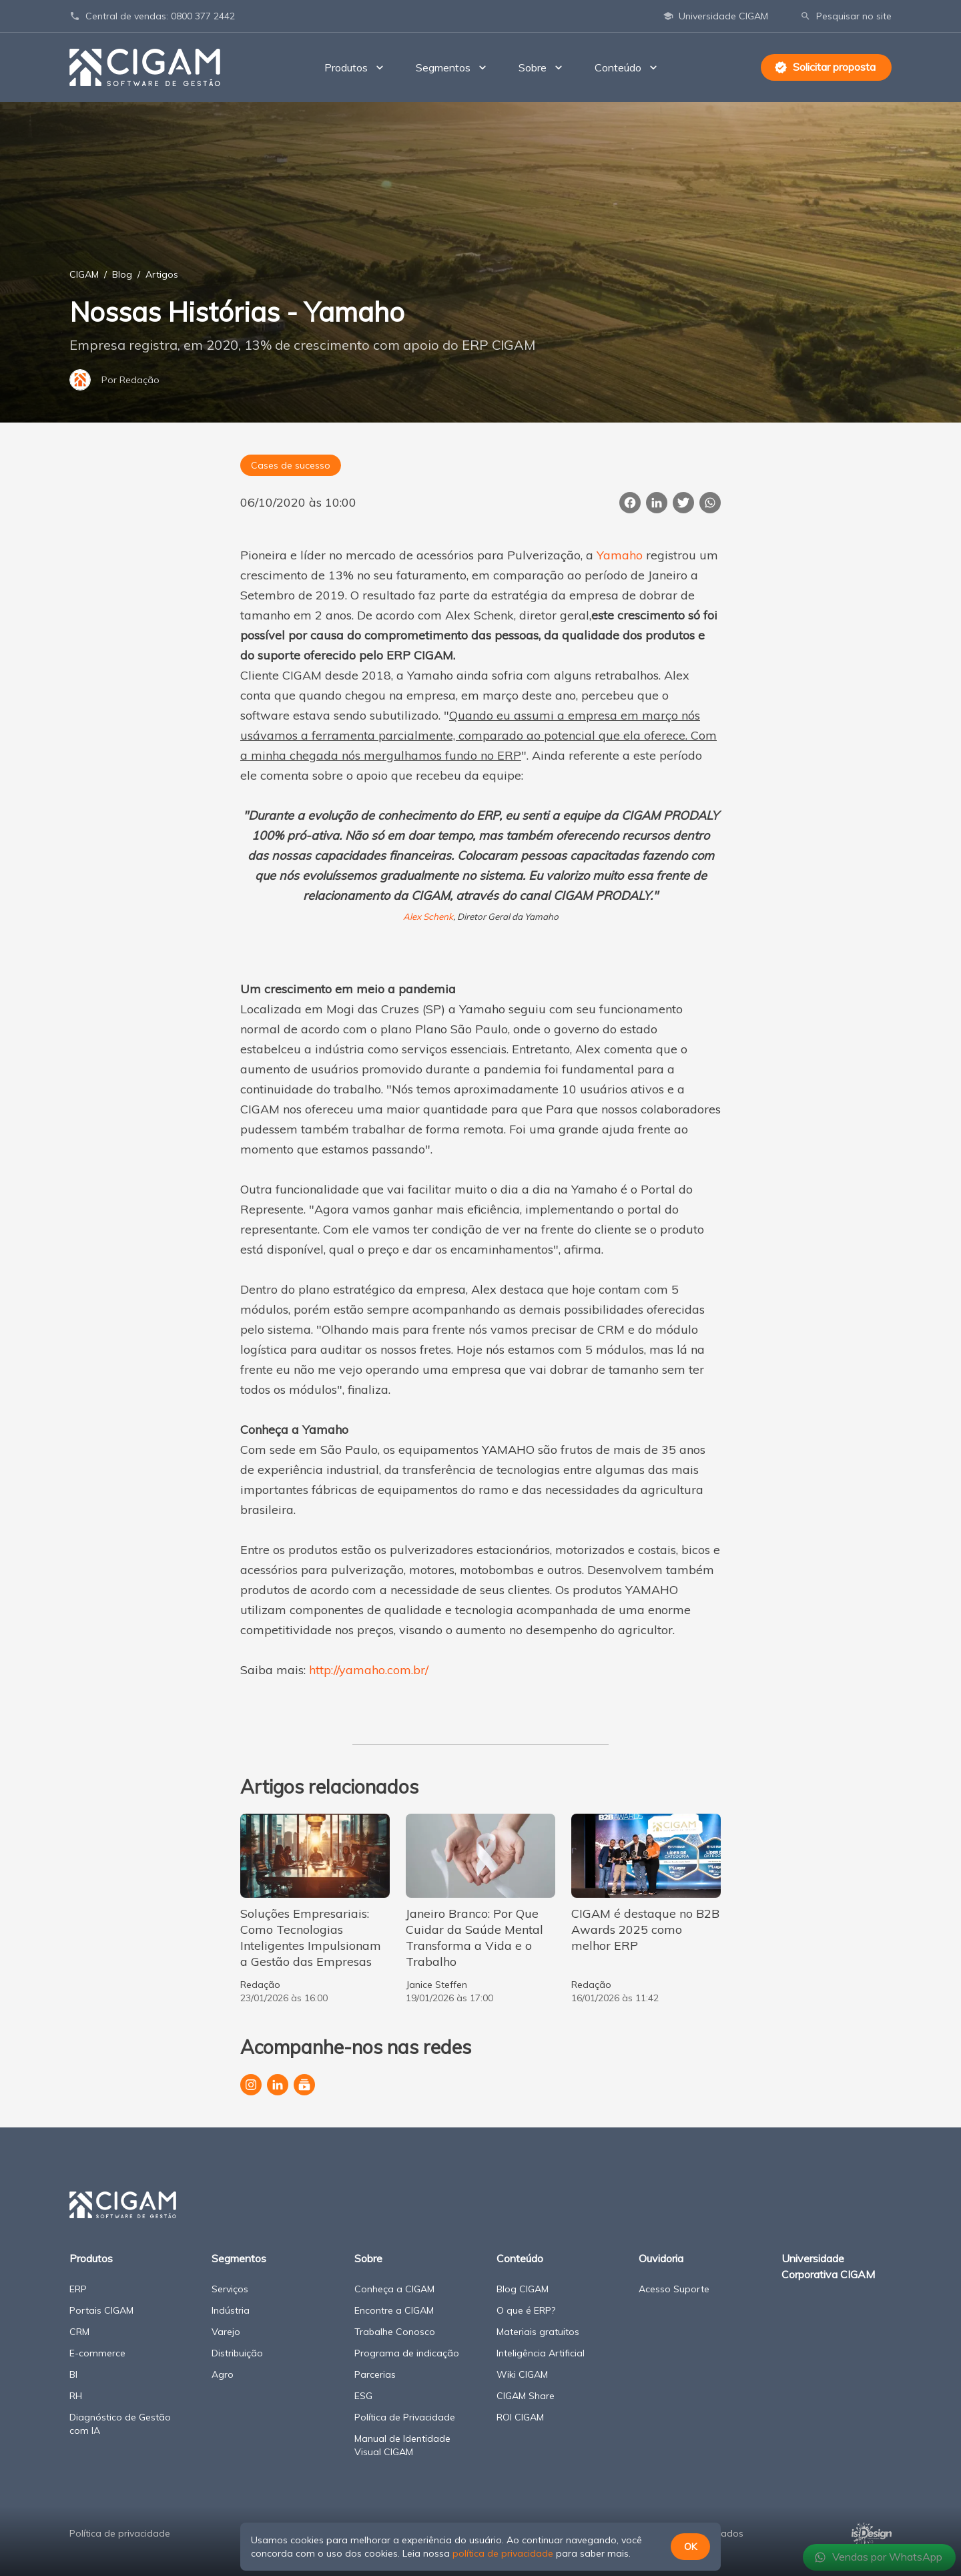  What do you see at coordinates (522, 2374) in the screenshot?
I see `Wiki CIGAM` at bounding box center [522, 2374].